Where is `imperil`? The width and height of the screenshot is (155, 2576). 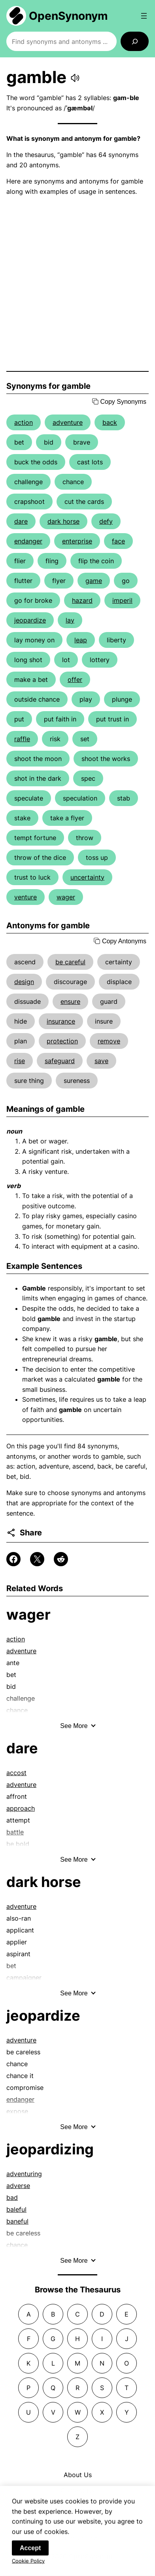
imperil is located at coordinates (122, 600).